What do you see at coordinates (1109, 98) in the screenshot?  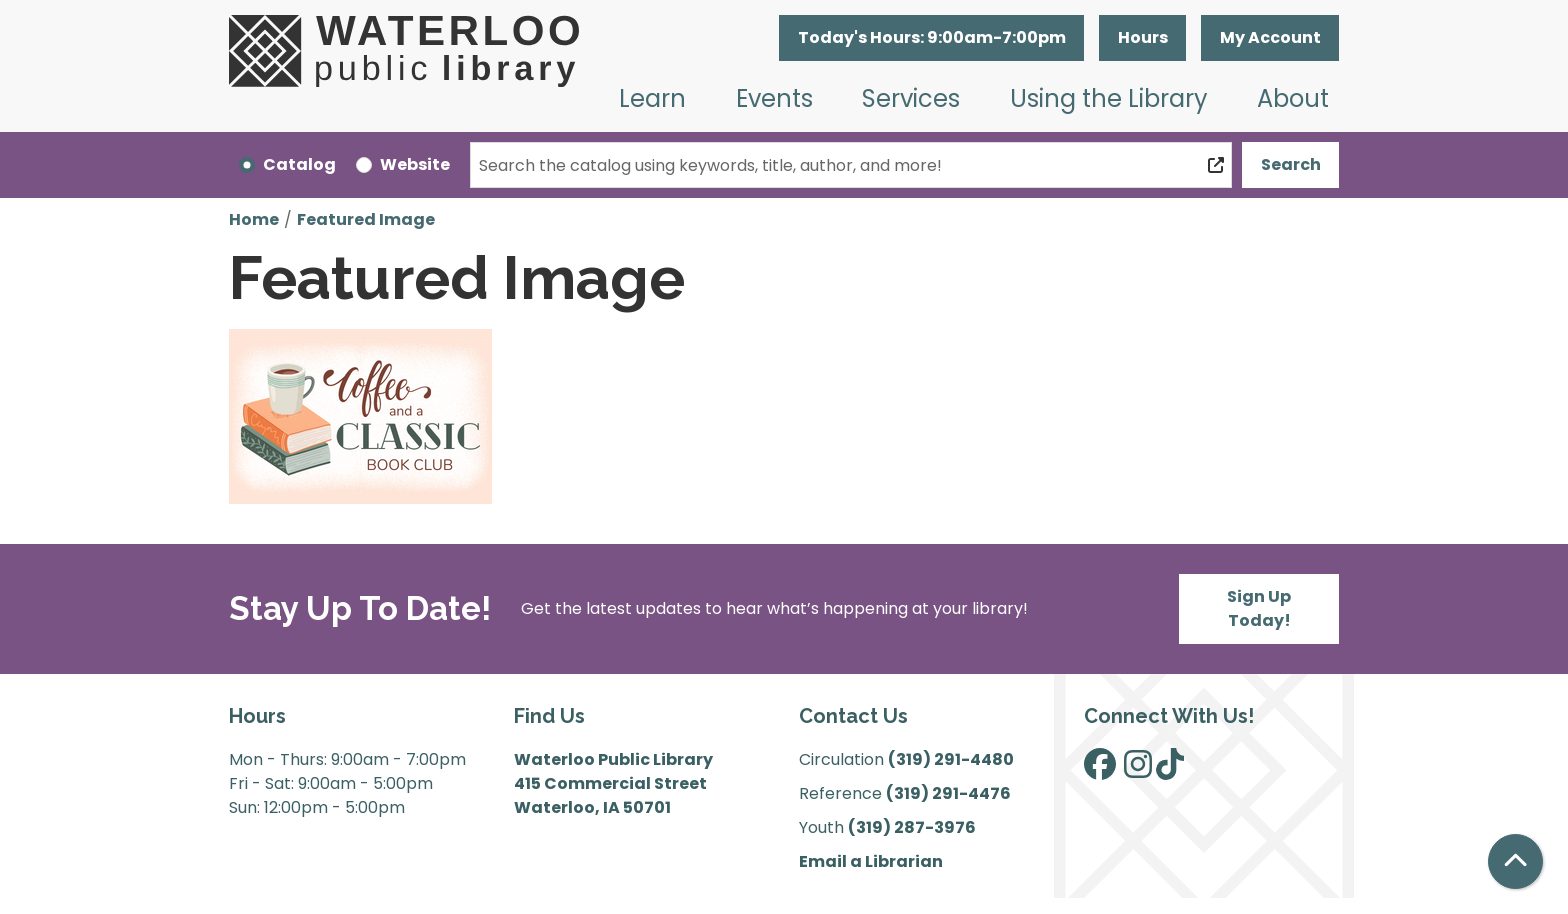 I see `Using the Library [menuitem]` at bounding box center [1109, 98].